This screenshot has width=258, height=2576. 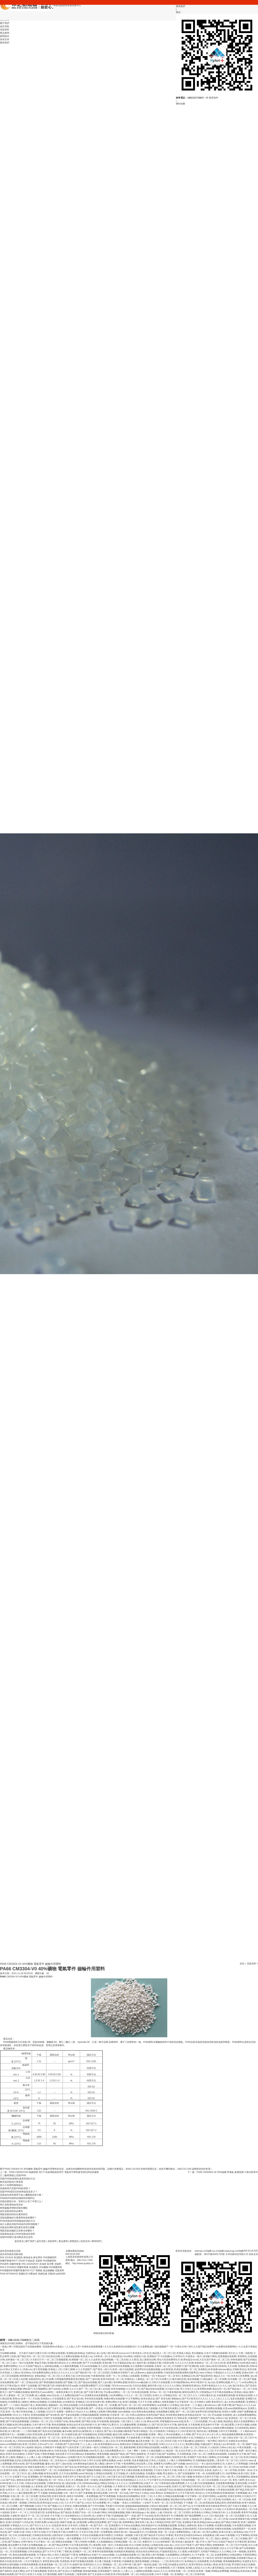 What do you see at coordinates (173, 2519) in the screenshot?
I see `婷婷六月激情` at bounding box center [173, 2519].